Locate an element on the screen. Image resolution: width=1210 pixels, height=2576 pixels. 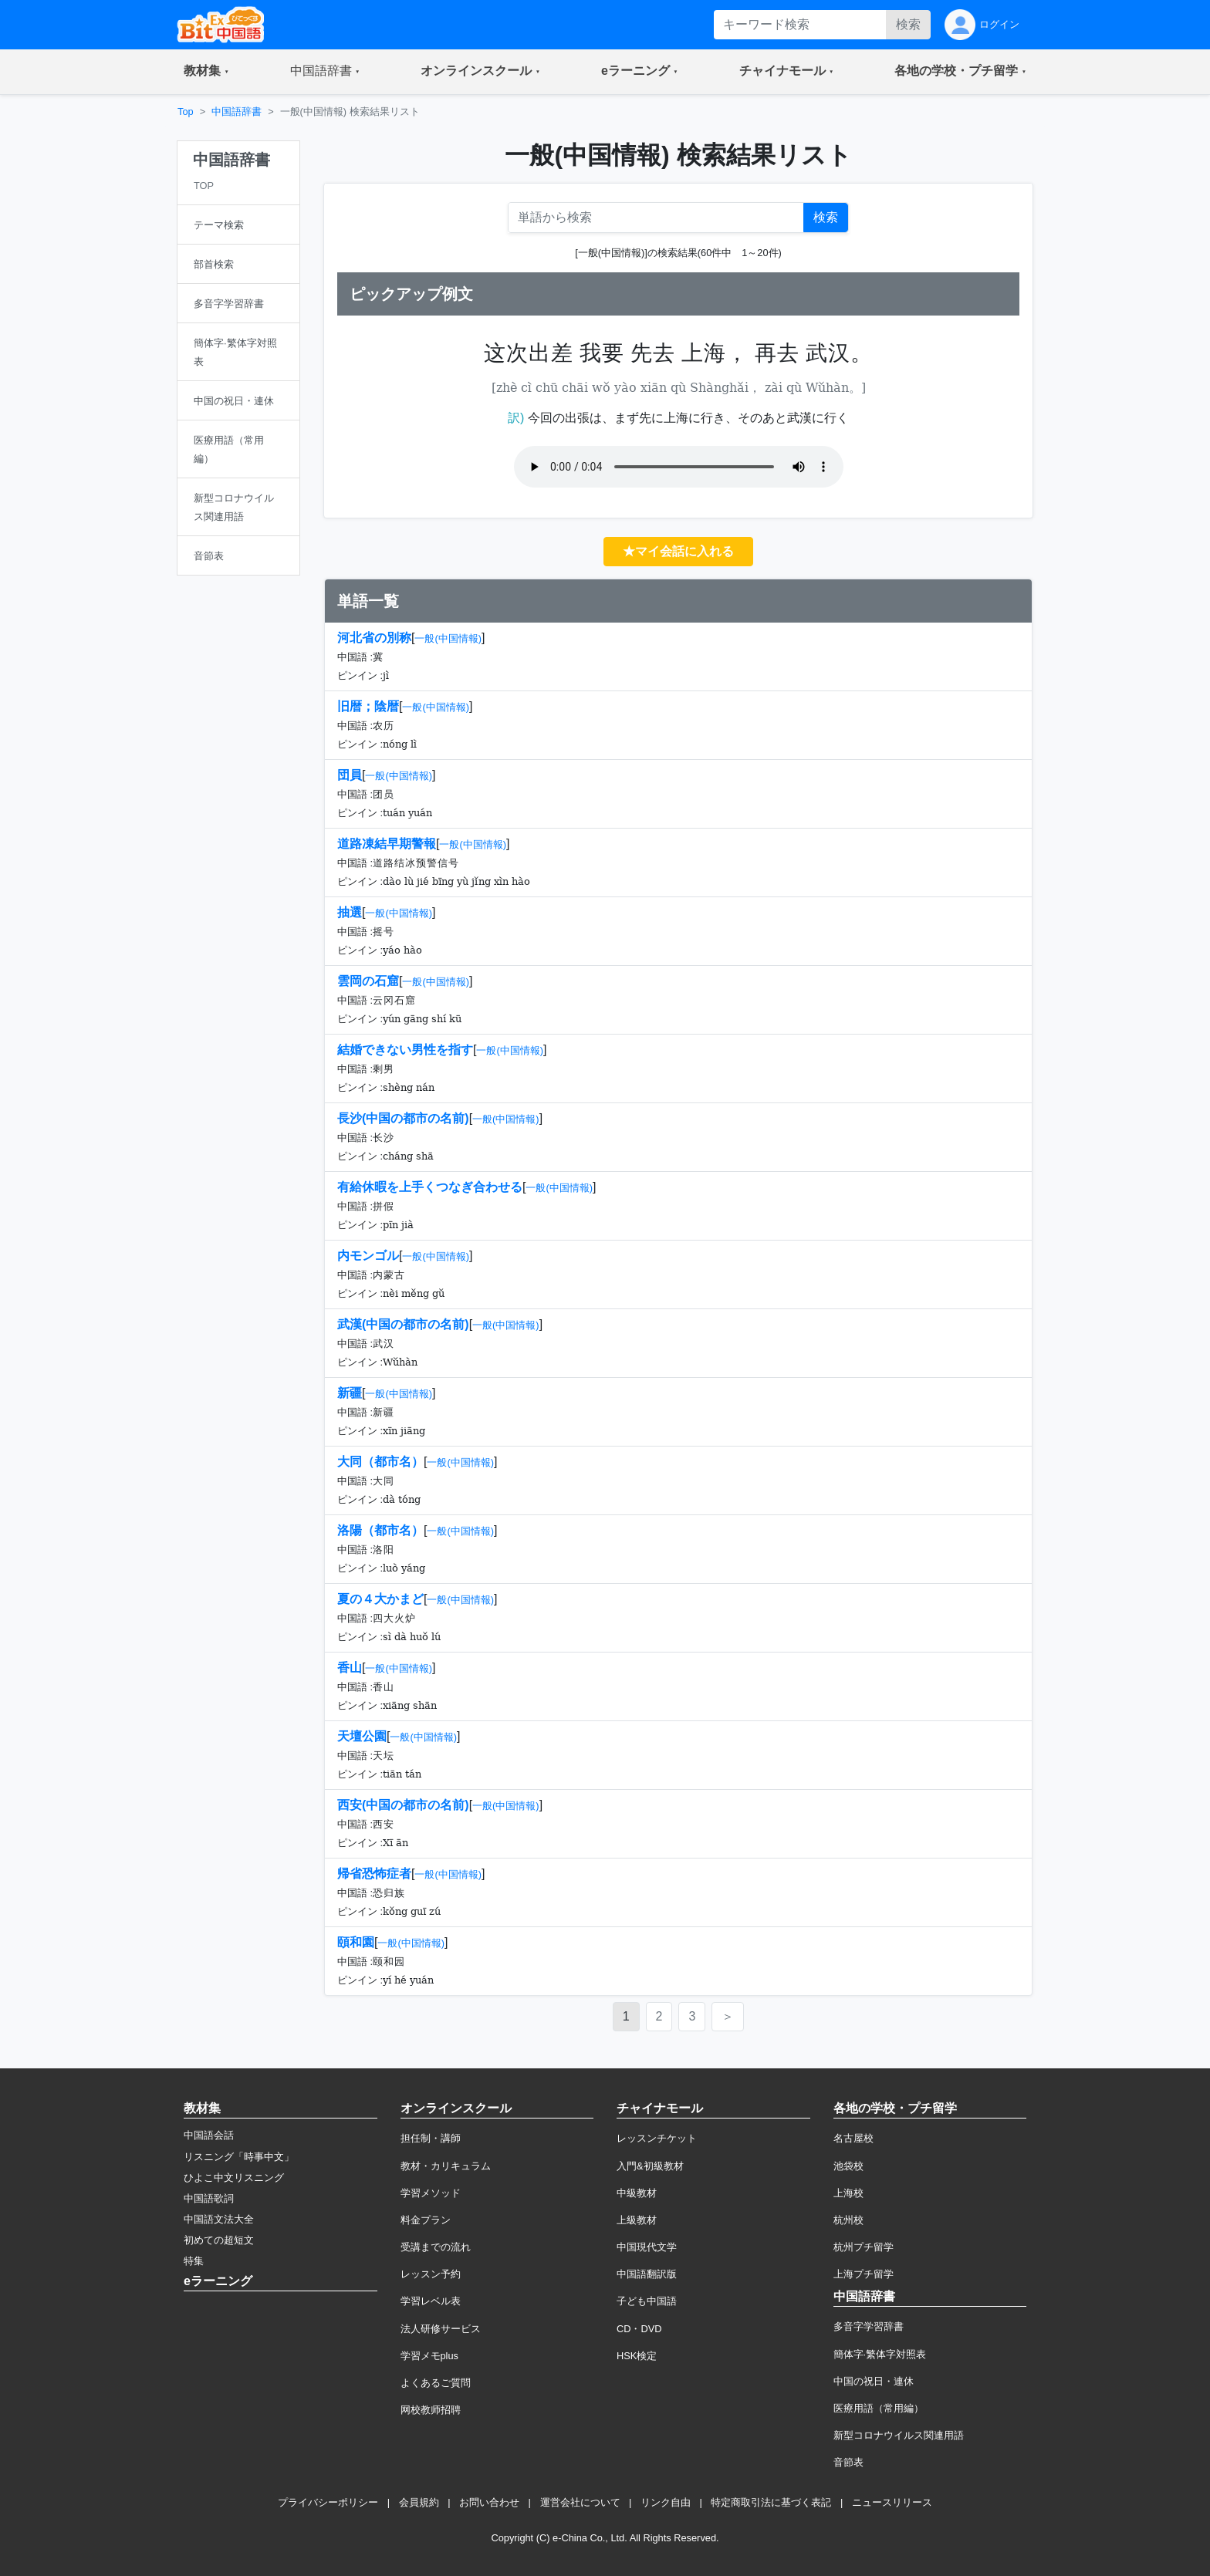
[button] is located at coordinates (206, 71).